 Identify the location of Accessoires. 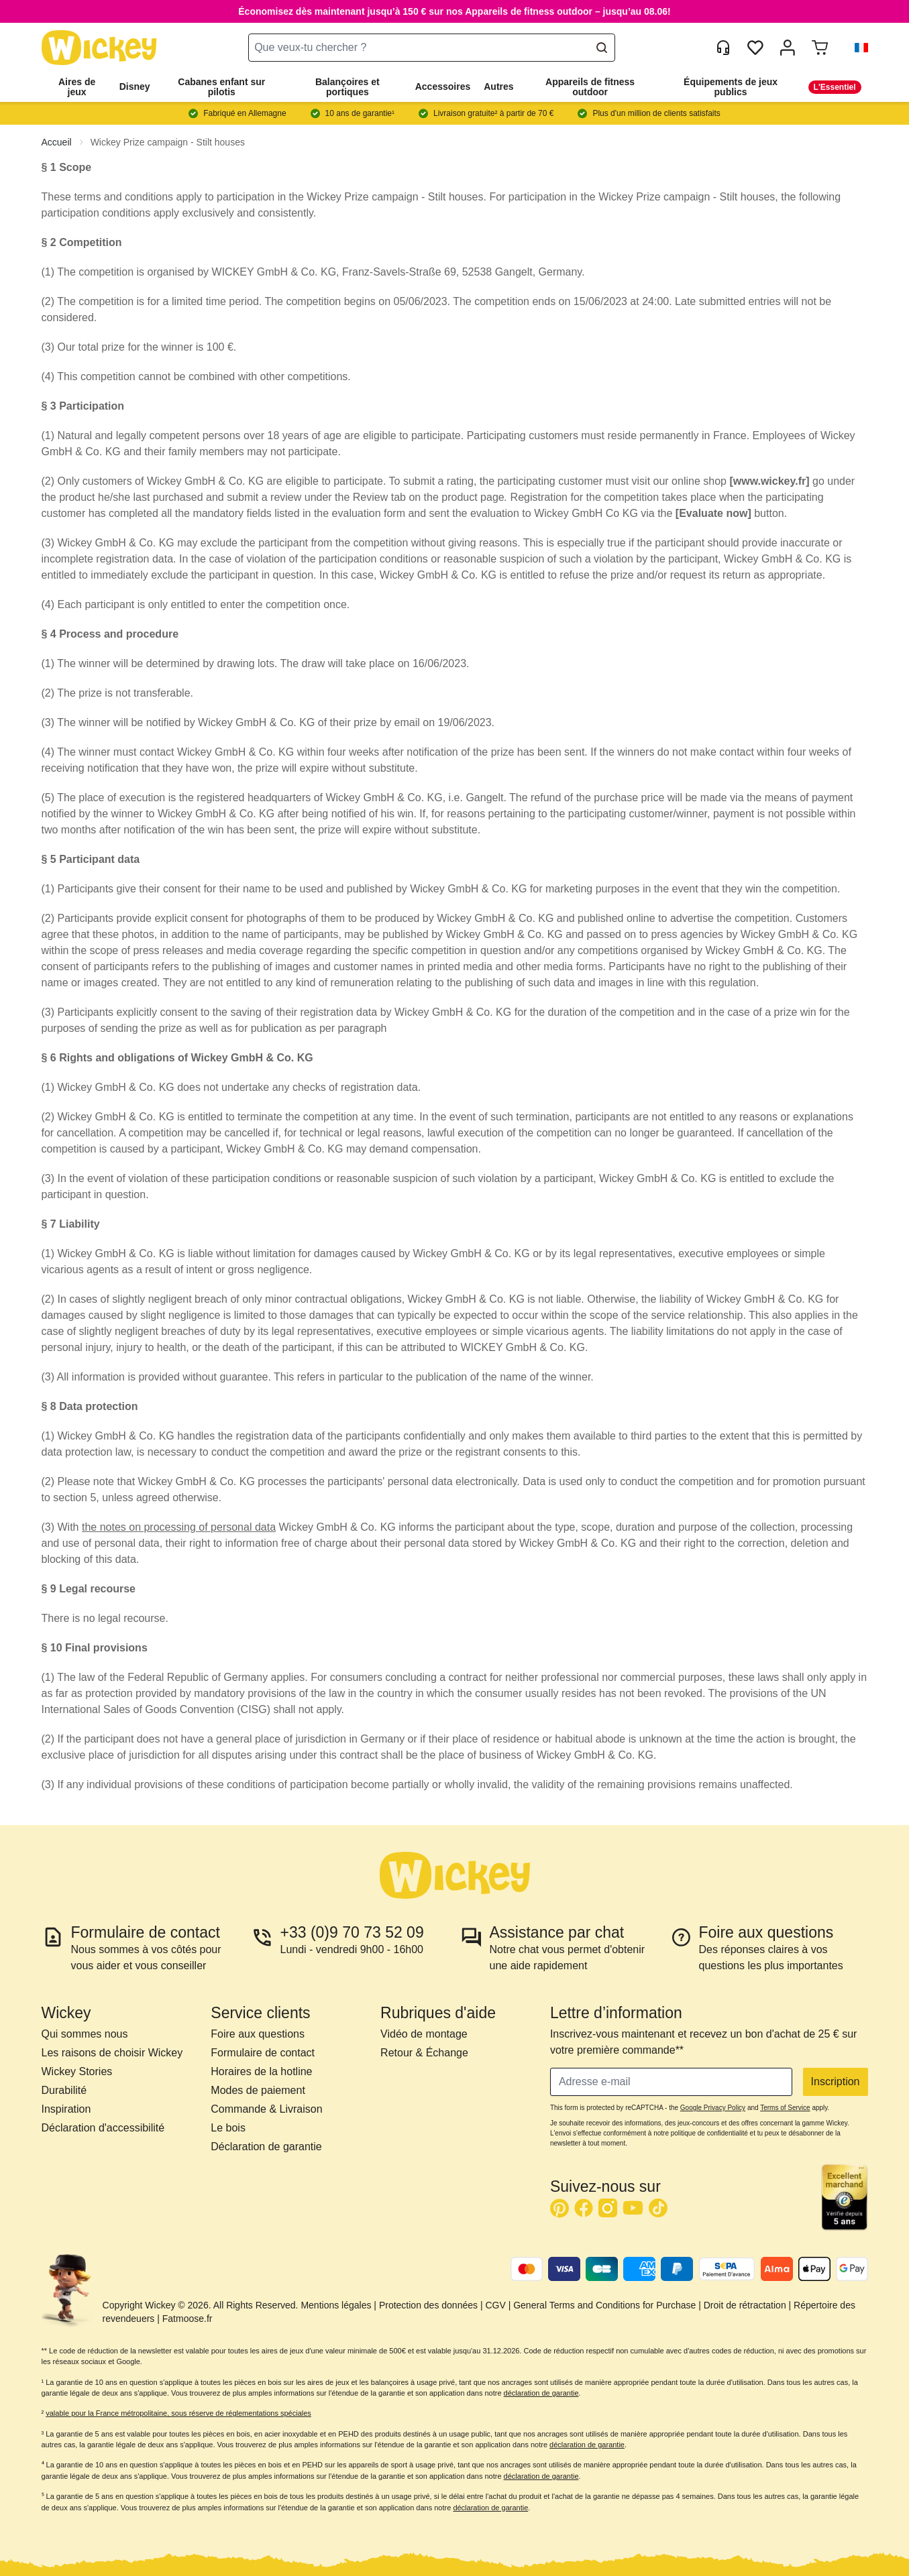
(443, 86).